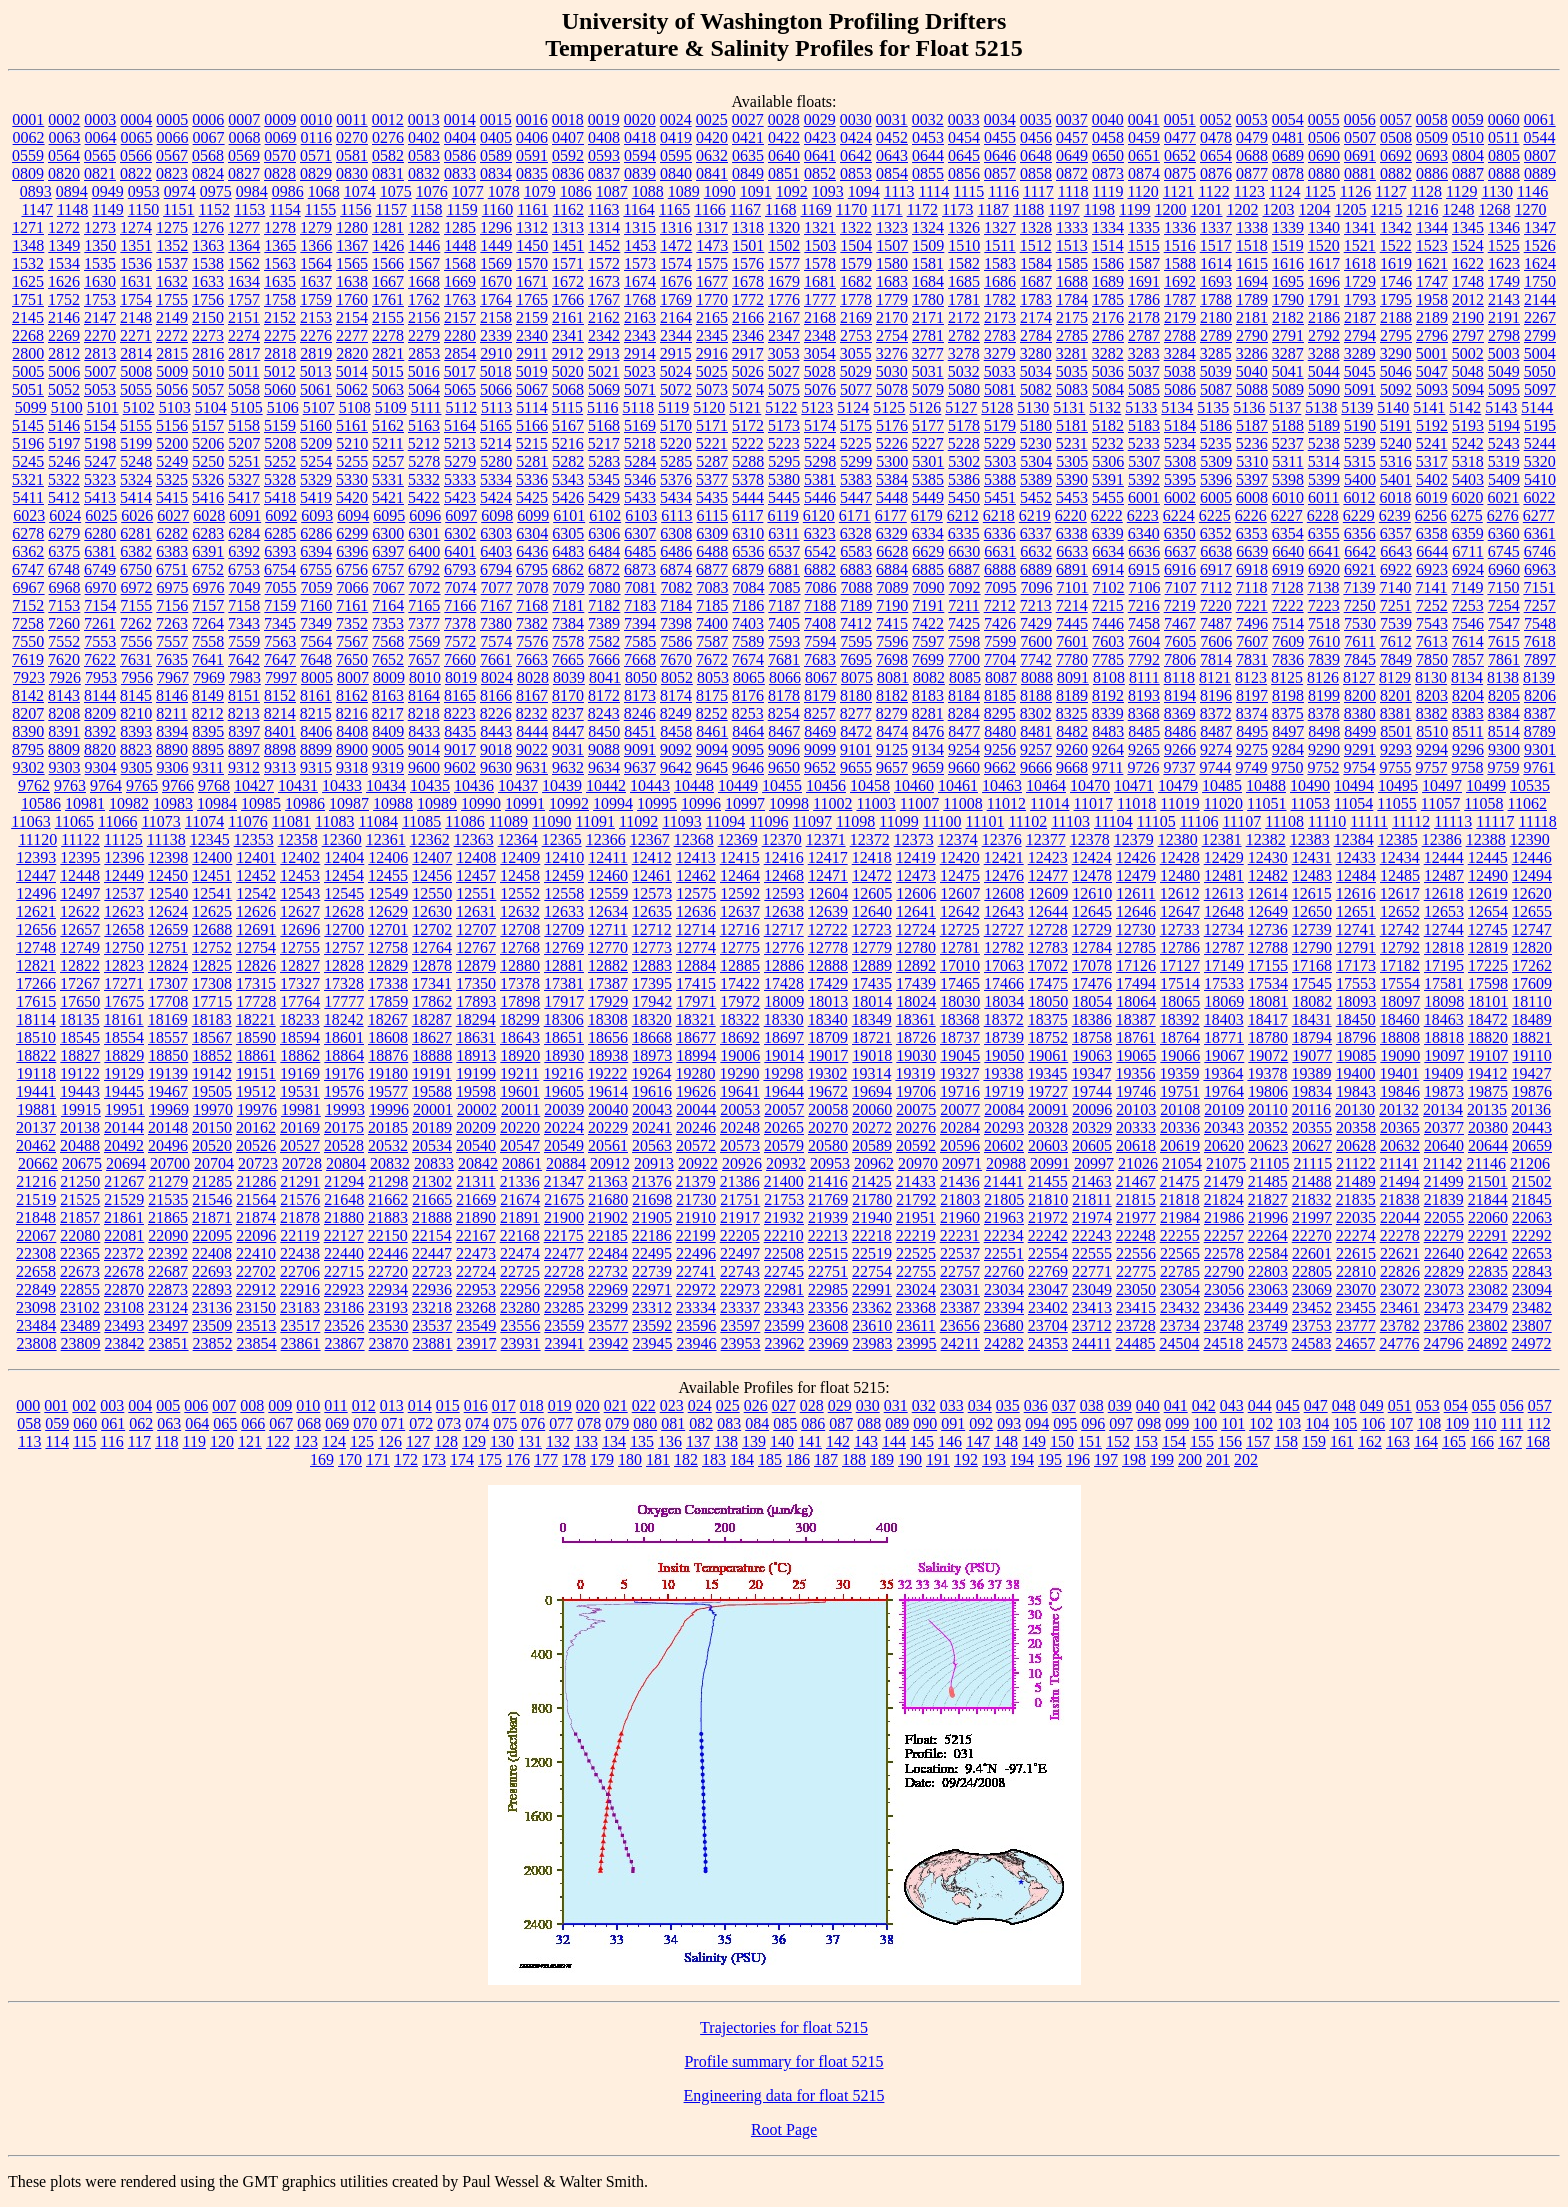 The width and height of the screenshot is (1568, 2207). Describe the element at coordinates (1312, 965) in the screenshot. I see `17168` at that location.